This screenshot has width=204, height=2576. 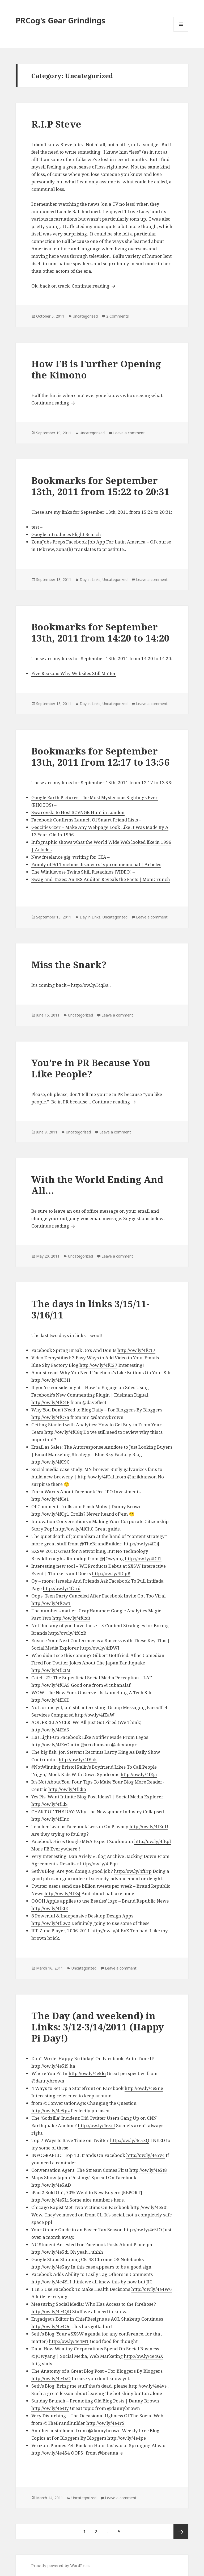 I want to click on http://ow.ly/4fC9C, so click(x=50, y=1462).